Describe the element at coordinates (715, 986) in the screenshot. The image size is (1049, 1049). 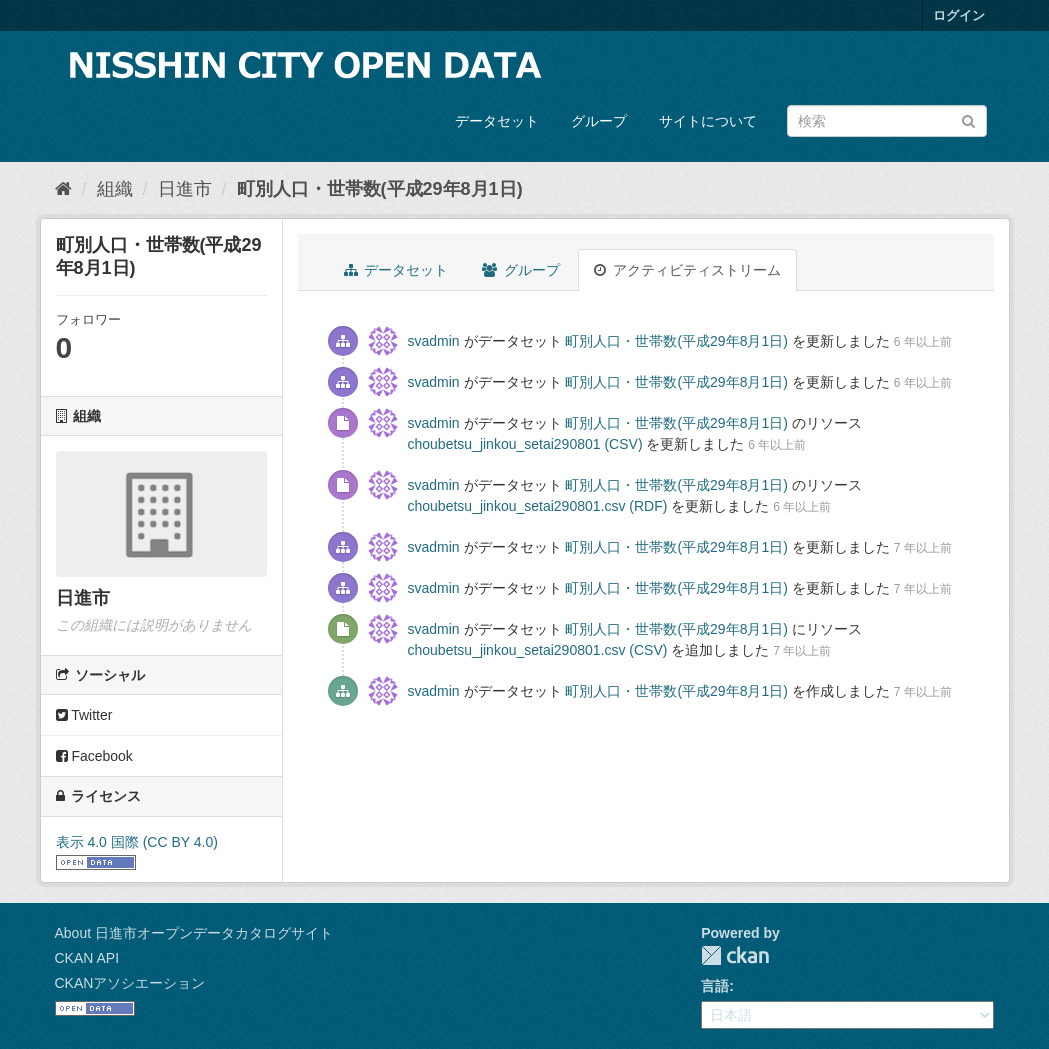
I see `言語` at that location.